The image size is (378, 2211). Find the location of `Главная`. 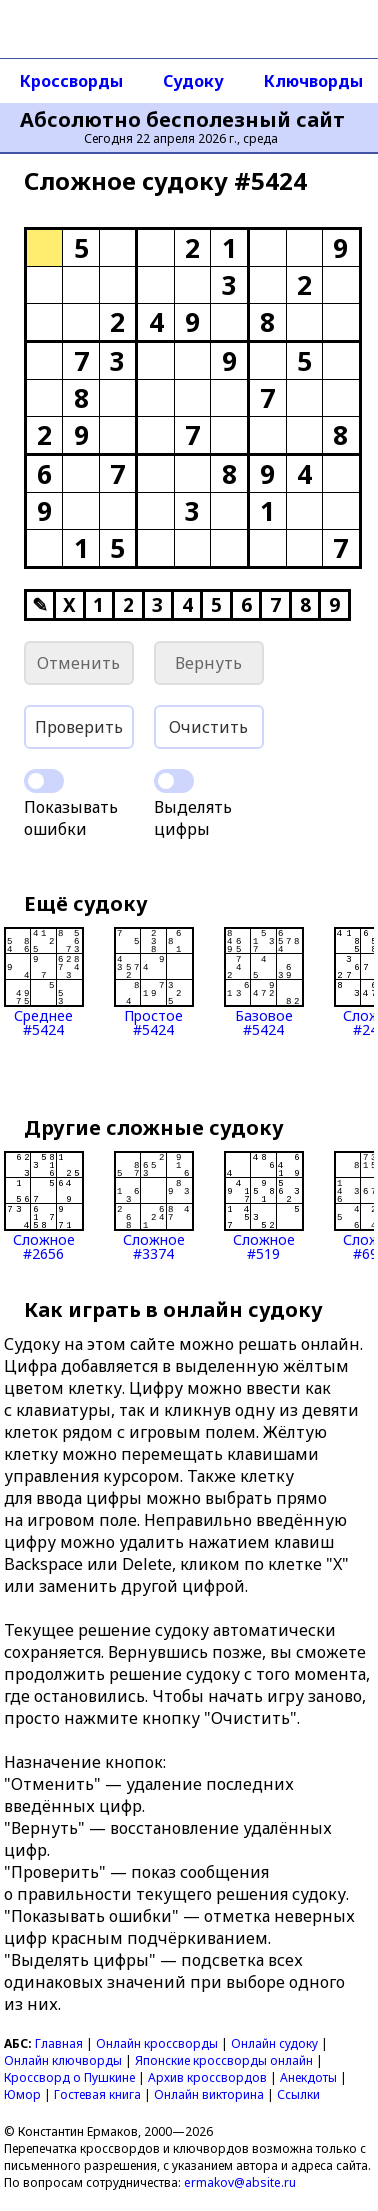

Главная is located at coordinates (59, 2043).